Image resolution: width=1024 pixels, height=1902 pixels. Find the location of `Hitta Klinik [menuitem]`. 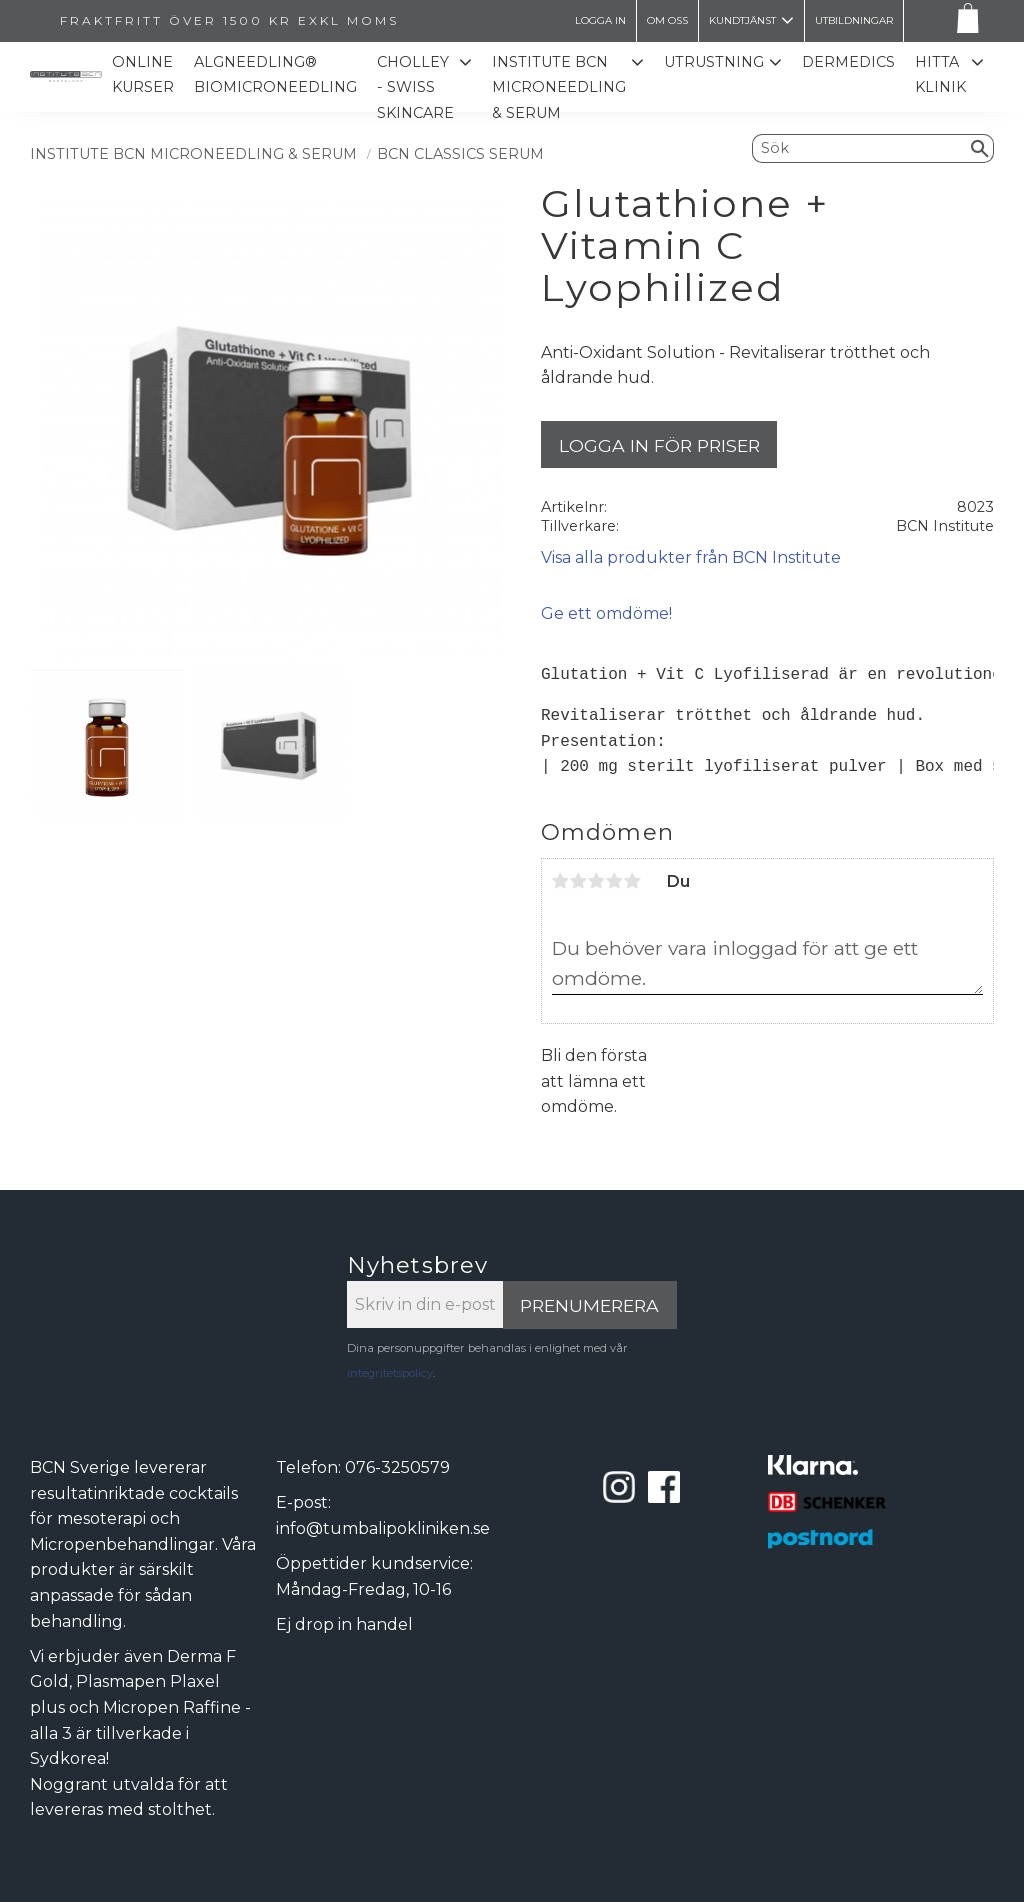

Hitta Klinik [menuitem] is located at coordinates (940, 75).